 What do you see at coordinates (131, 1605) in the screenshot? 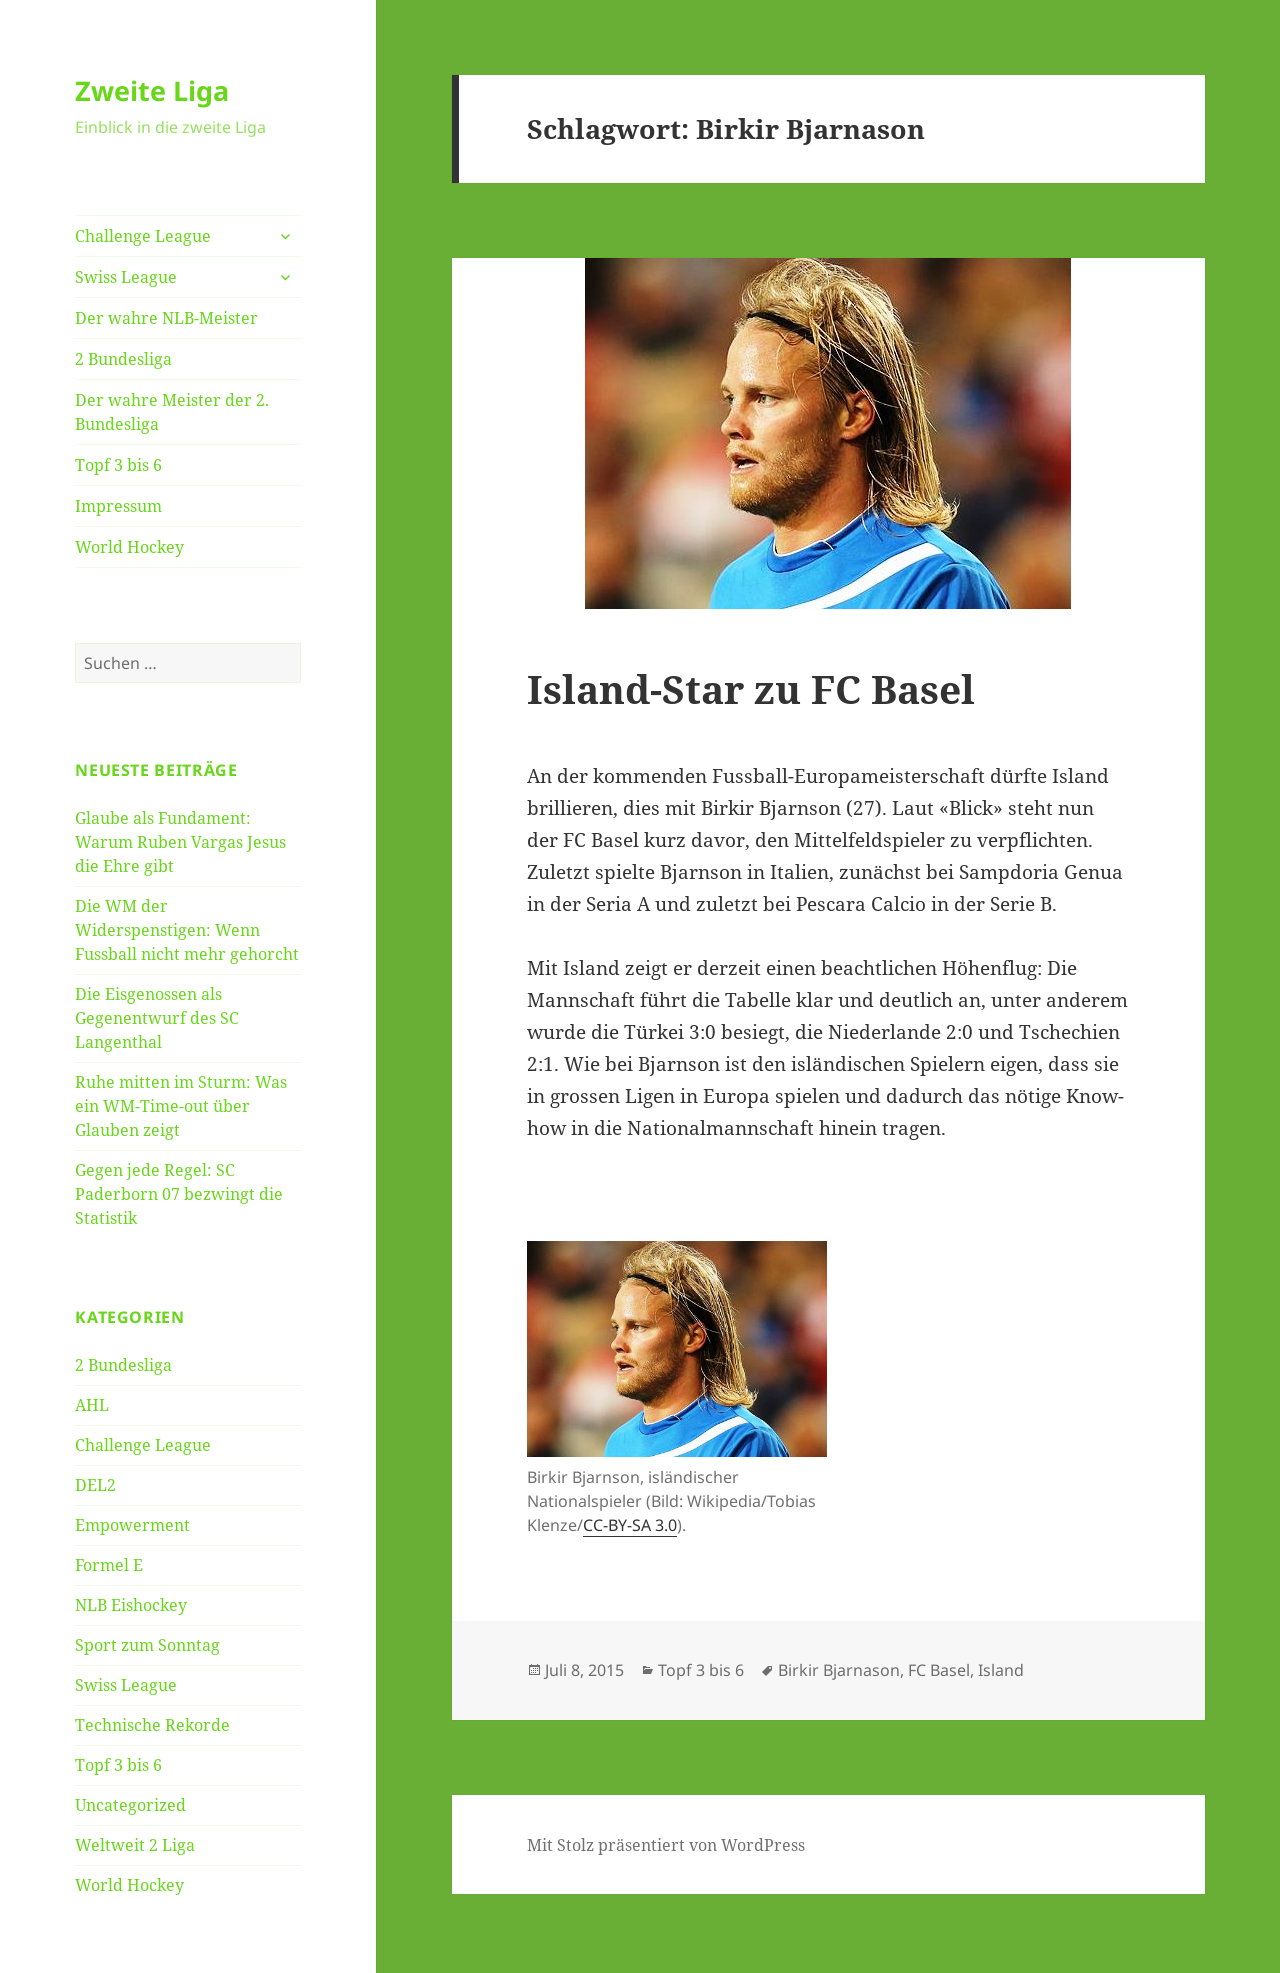
I see `NLB Eishockey` at bounding box center [131, 1605].